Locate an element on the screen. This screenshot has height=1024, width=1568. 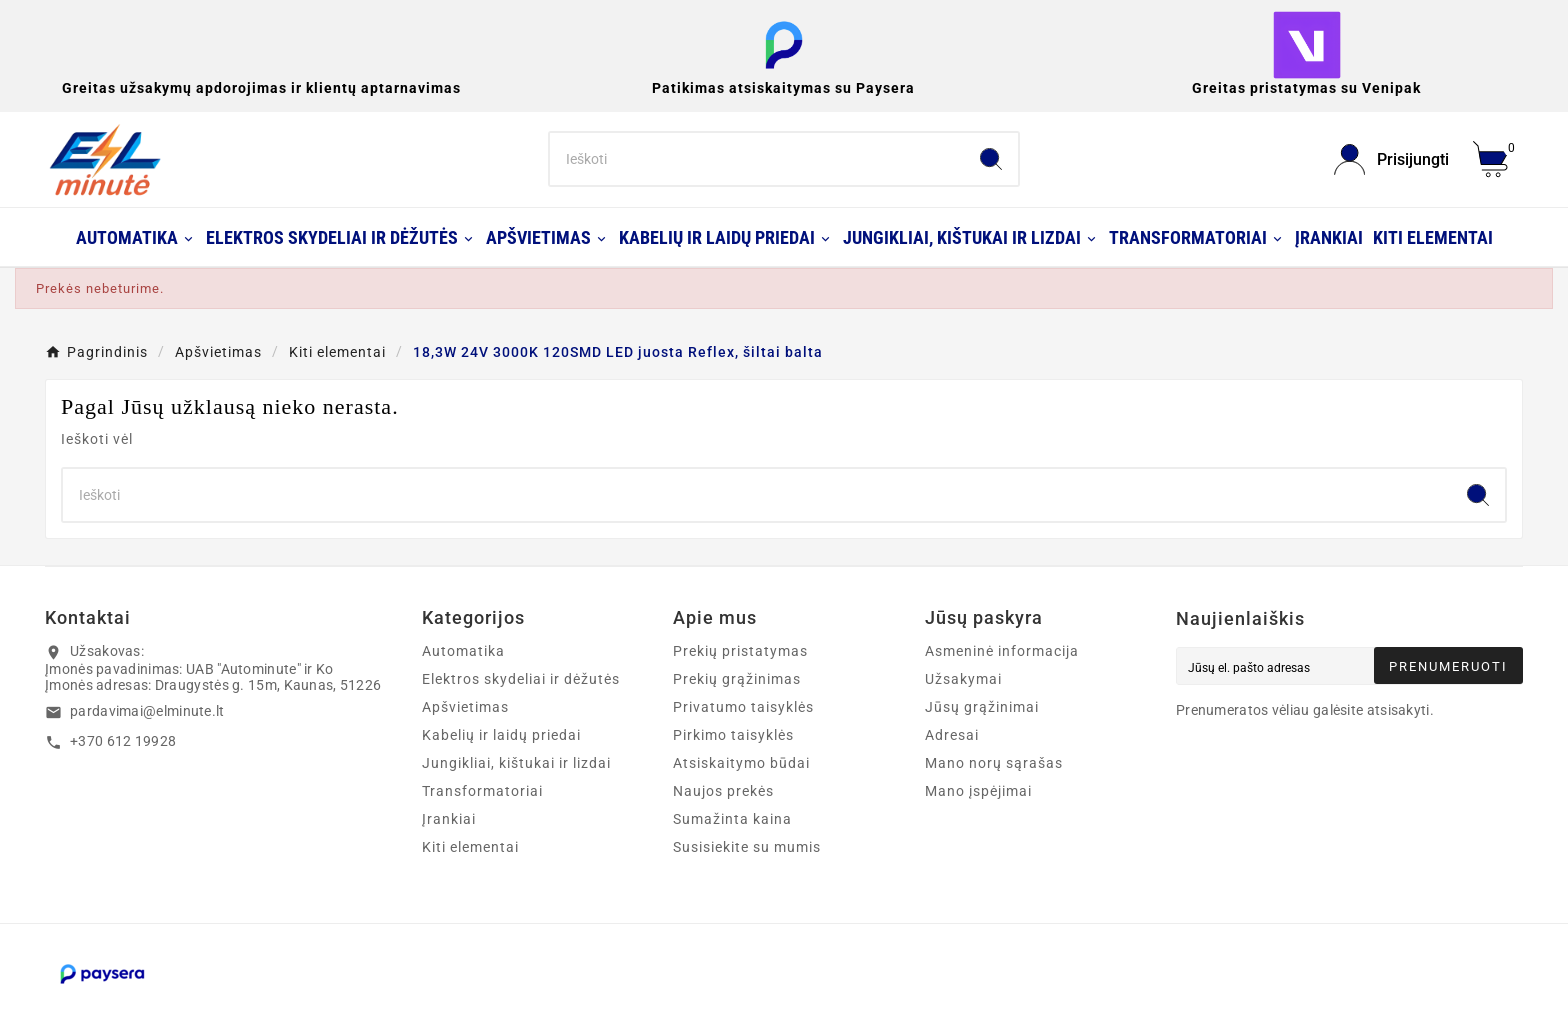
Susisiekite su mumis is located at coordinates (747, 847).